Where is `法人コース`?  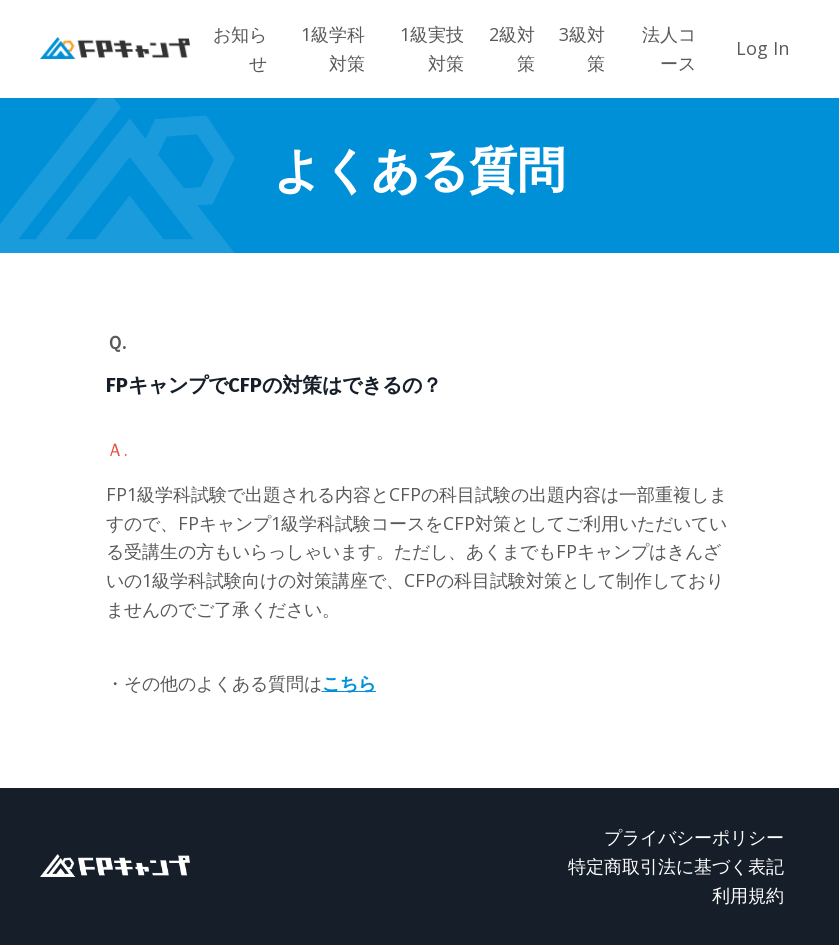
法人コース is located at coordinates (669, 48).